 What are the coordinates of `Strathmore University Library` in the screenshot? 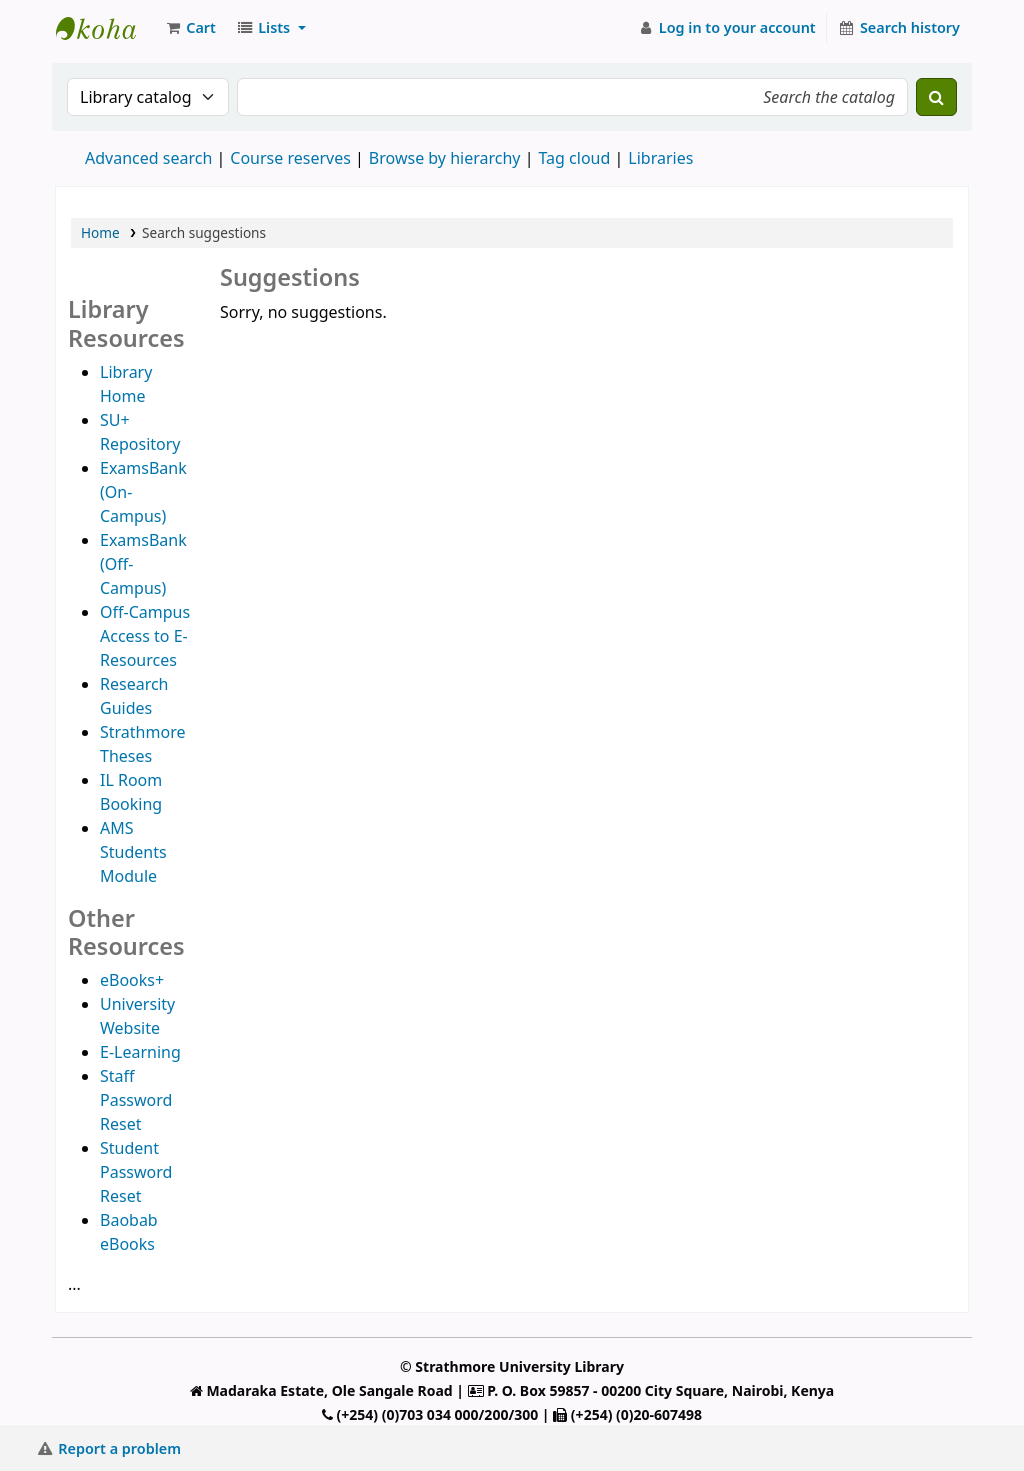 It's located at (106, 28).